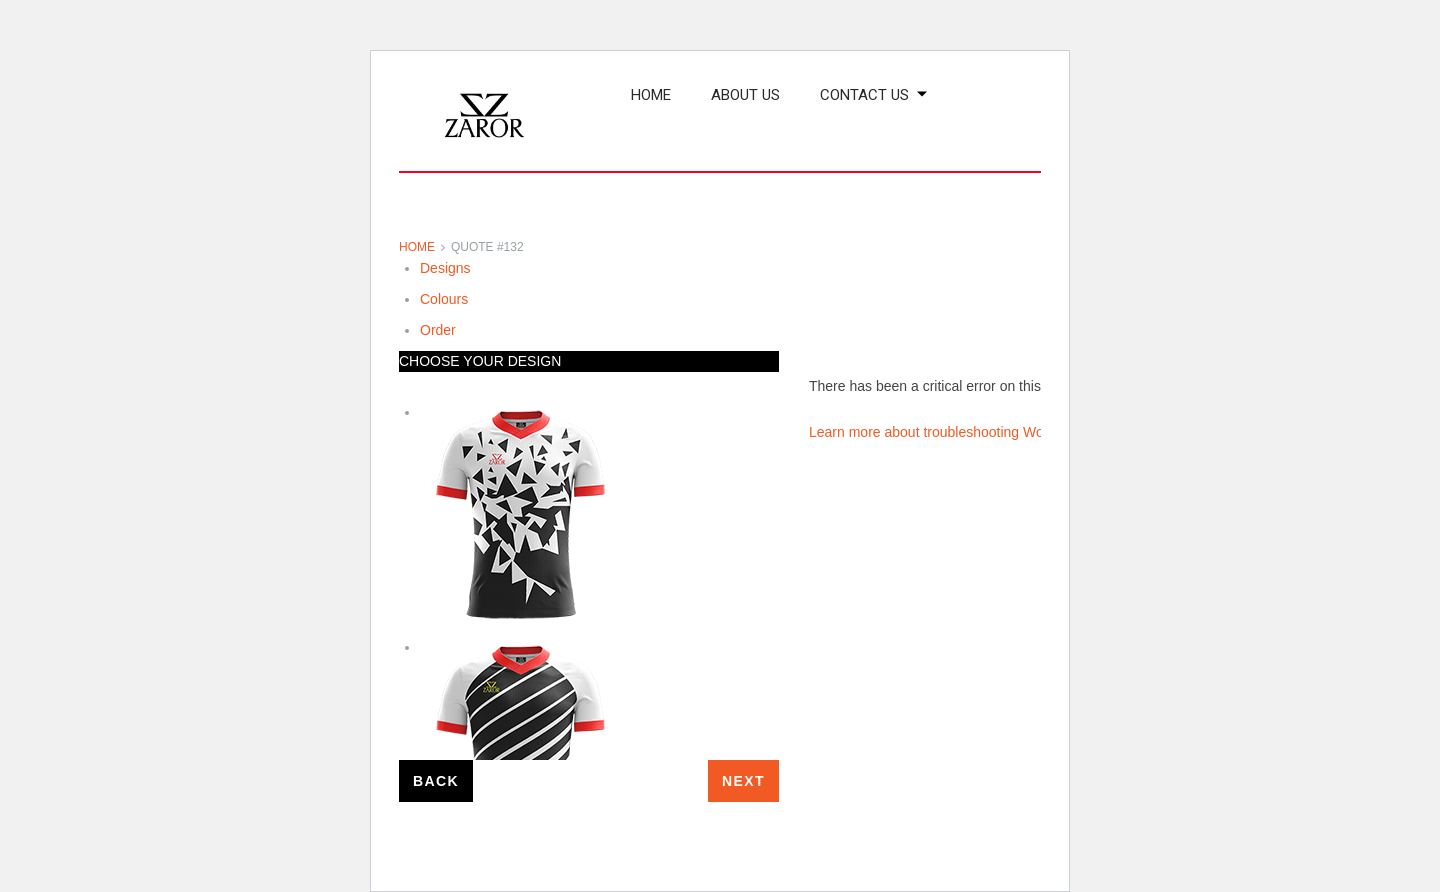 The width and height of the screenshot is (1440, 892). Describe the element at coordinates (417, 247) in the screenshot. I see `Home` at that location.